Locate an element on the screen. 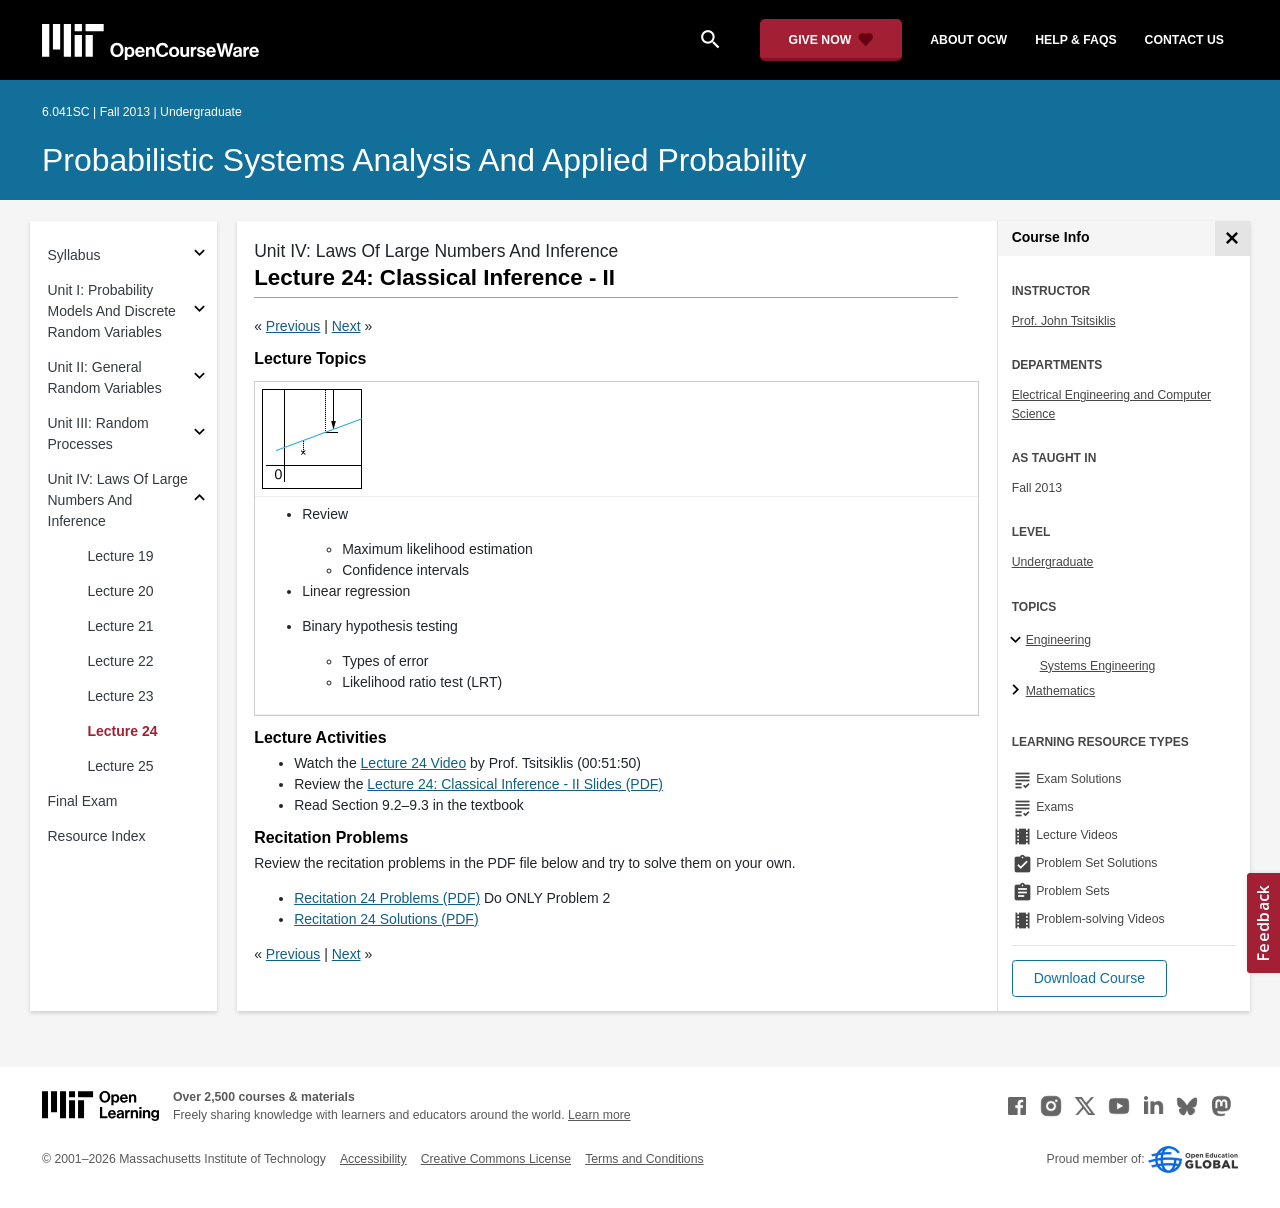  about ocw is located at coordinates (968, 40).